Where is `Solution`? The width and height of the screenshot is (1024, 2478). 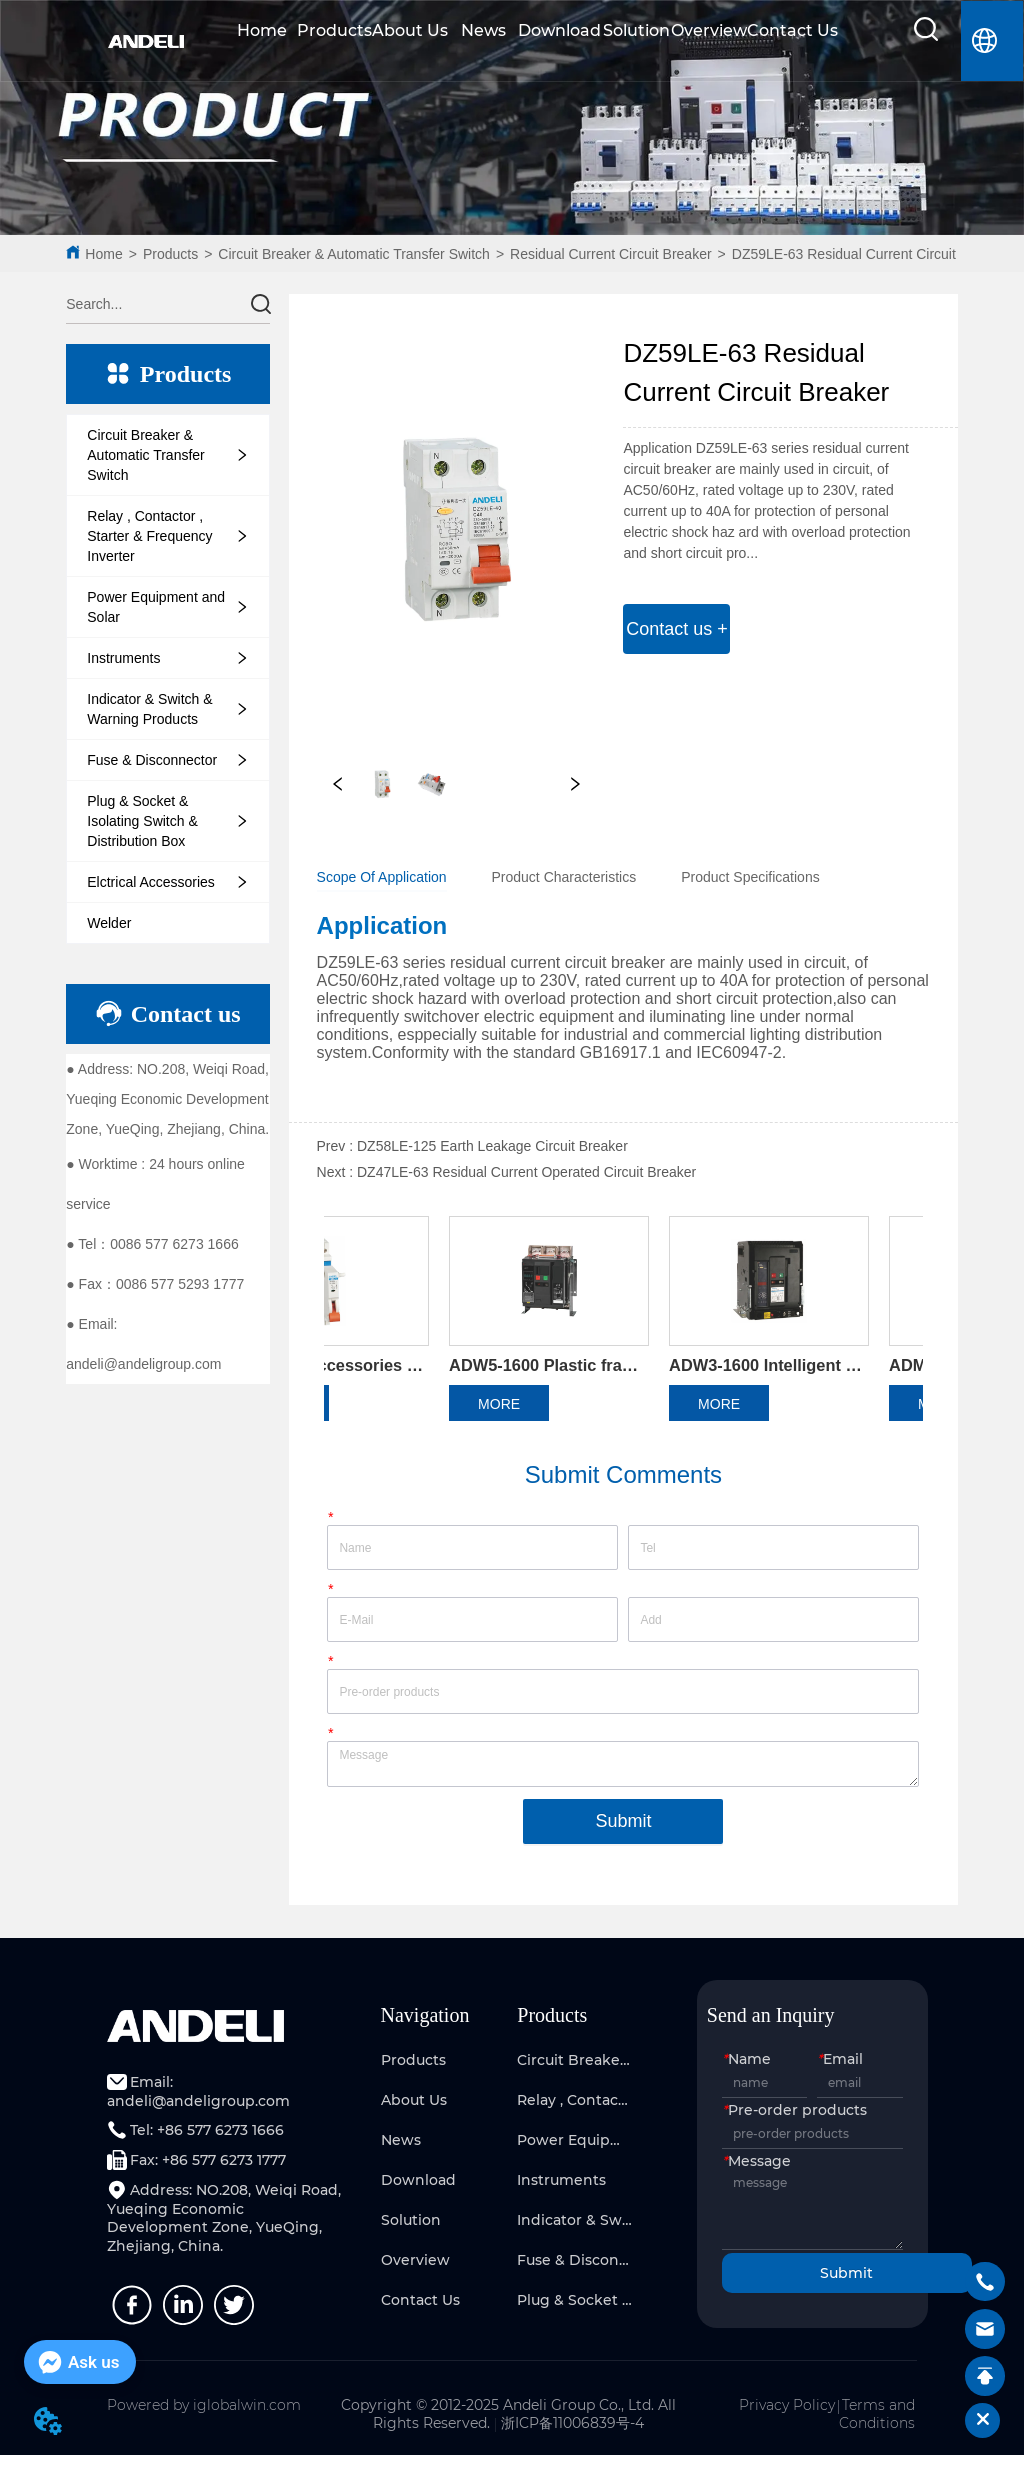
Solution is located at coordinates (636, 30).